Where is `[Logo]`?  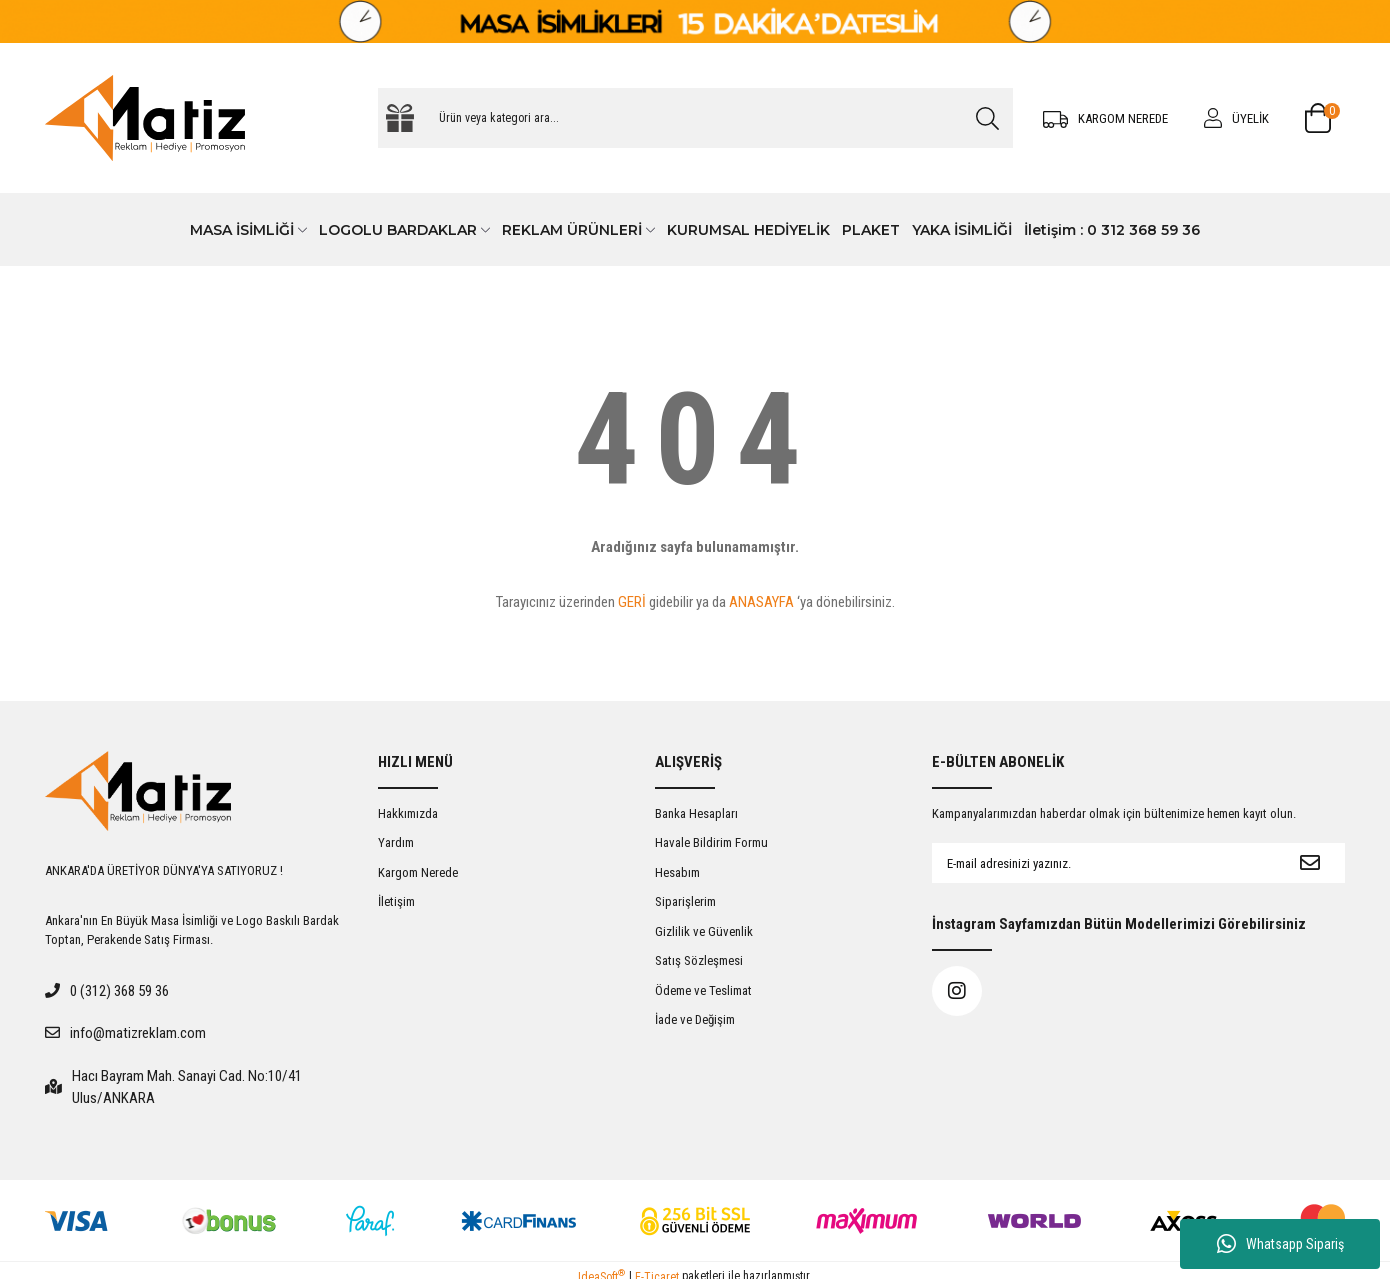
[Logo] is located at coordinates (145, 118).